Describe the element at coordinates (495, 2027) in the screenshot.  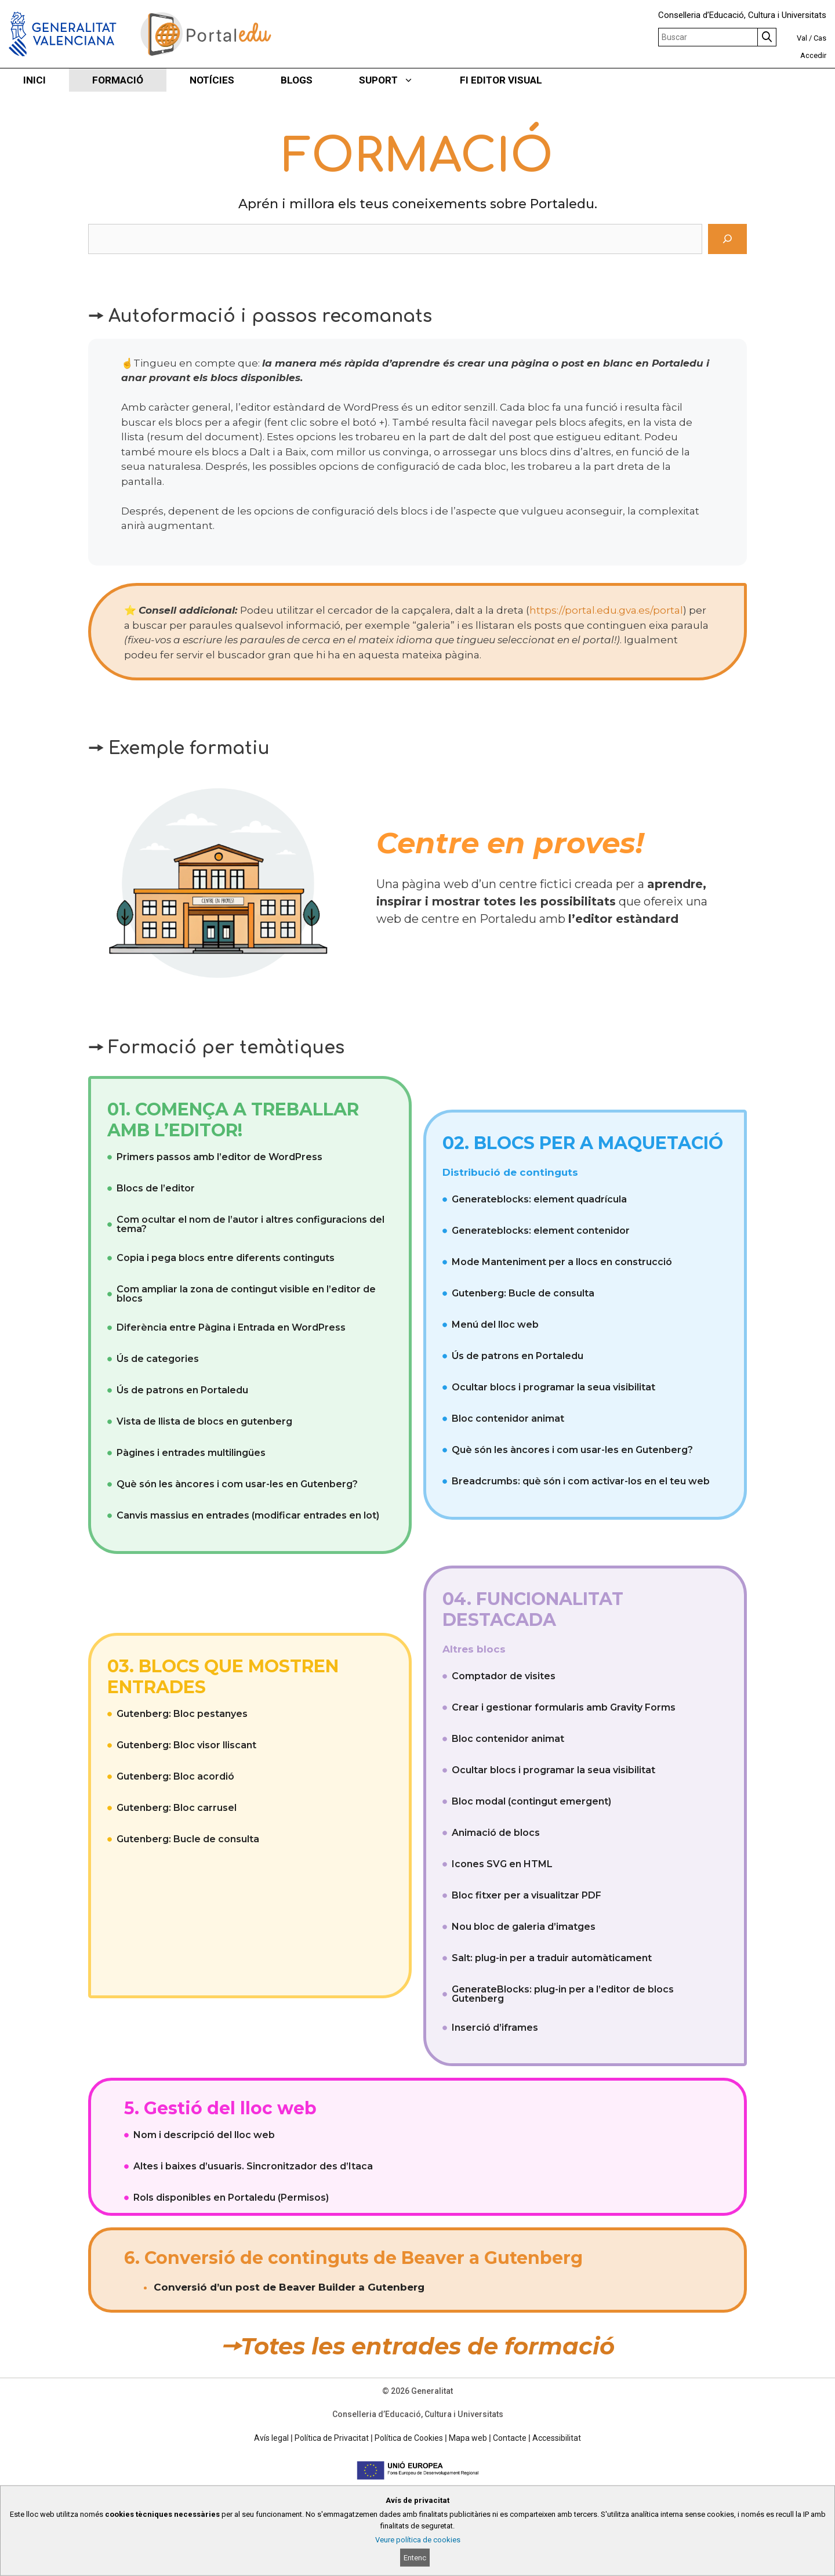
I see `Inserció d’iframes` at that location.